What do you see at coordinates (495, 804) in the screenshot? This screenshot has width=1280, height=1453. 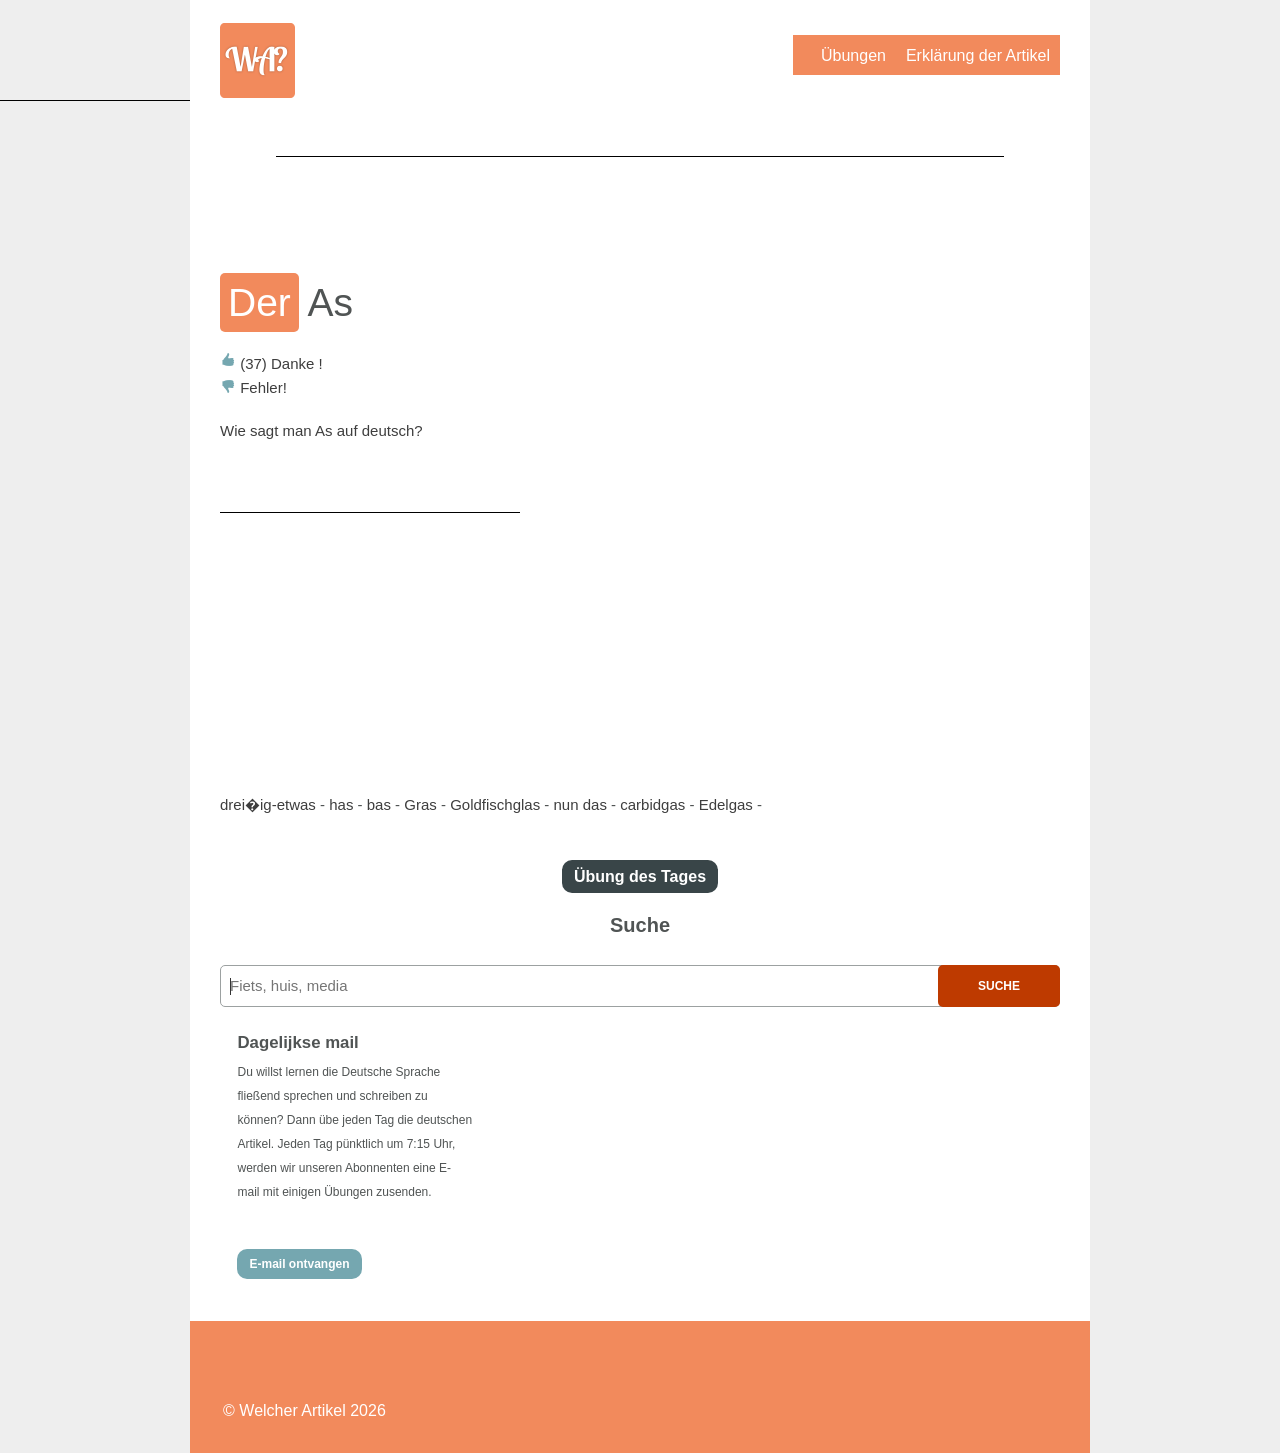 I see `Goldfischglas` at bounding box center [495, 804].